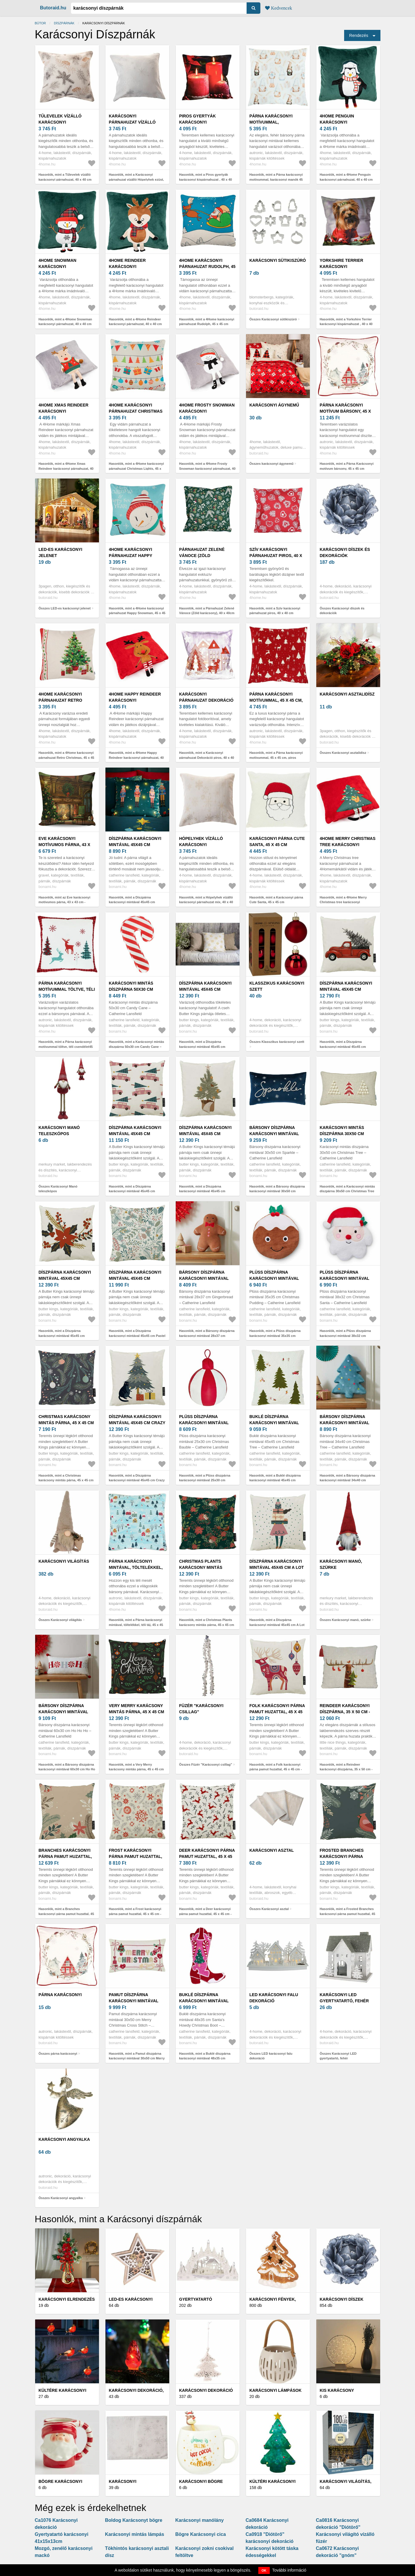 This screenshot has width=415, height=2576. I want to click on Frost karácsonyi párna pamut huzattal, 45 x 45 cm - Butter Kings, so click(137, 1856).